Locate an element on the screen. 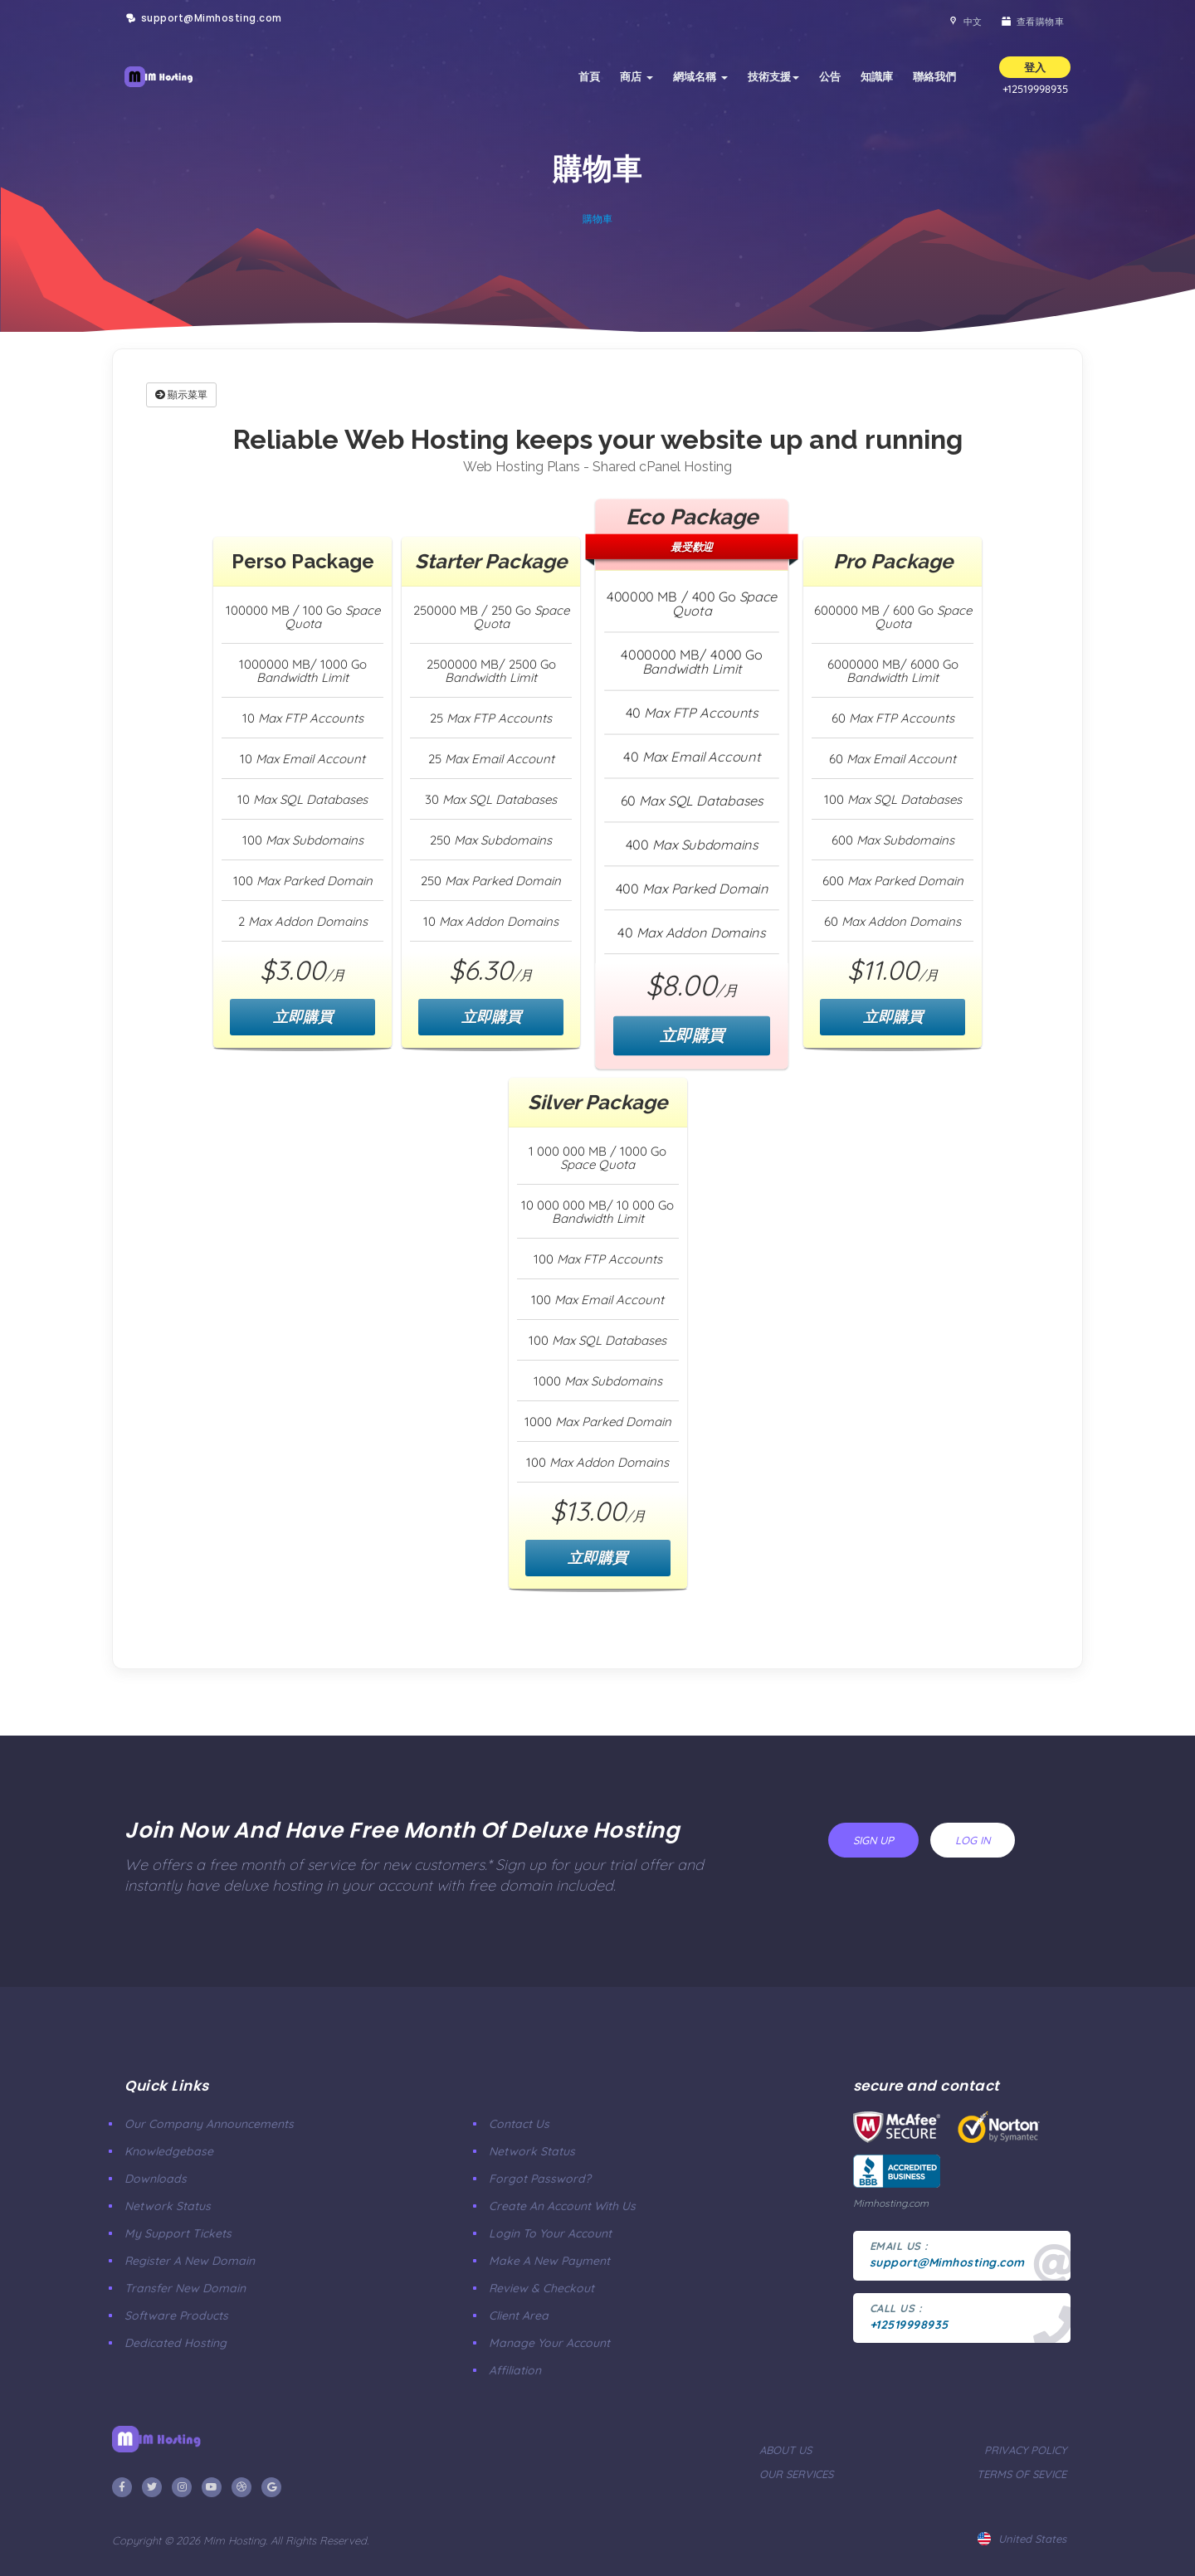 The image size is (1195, 2576). Login to your account is located at coordinates (550, 2233).